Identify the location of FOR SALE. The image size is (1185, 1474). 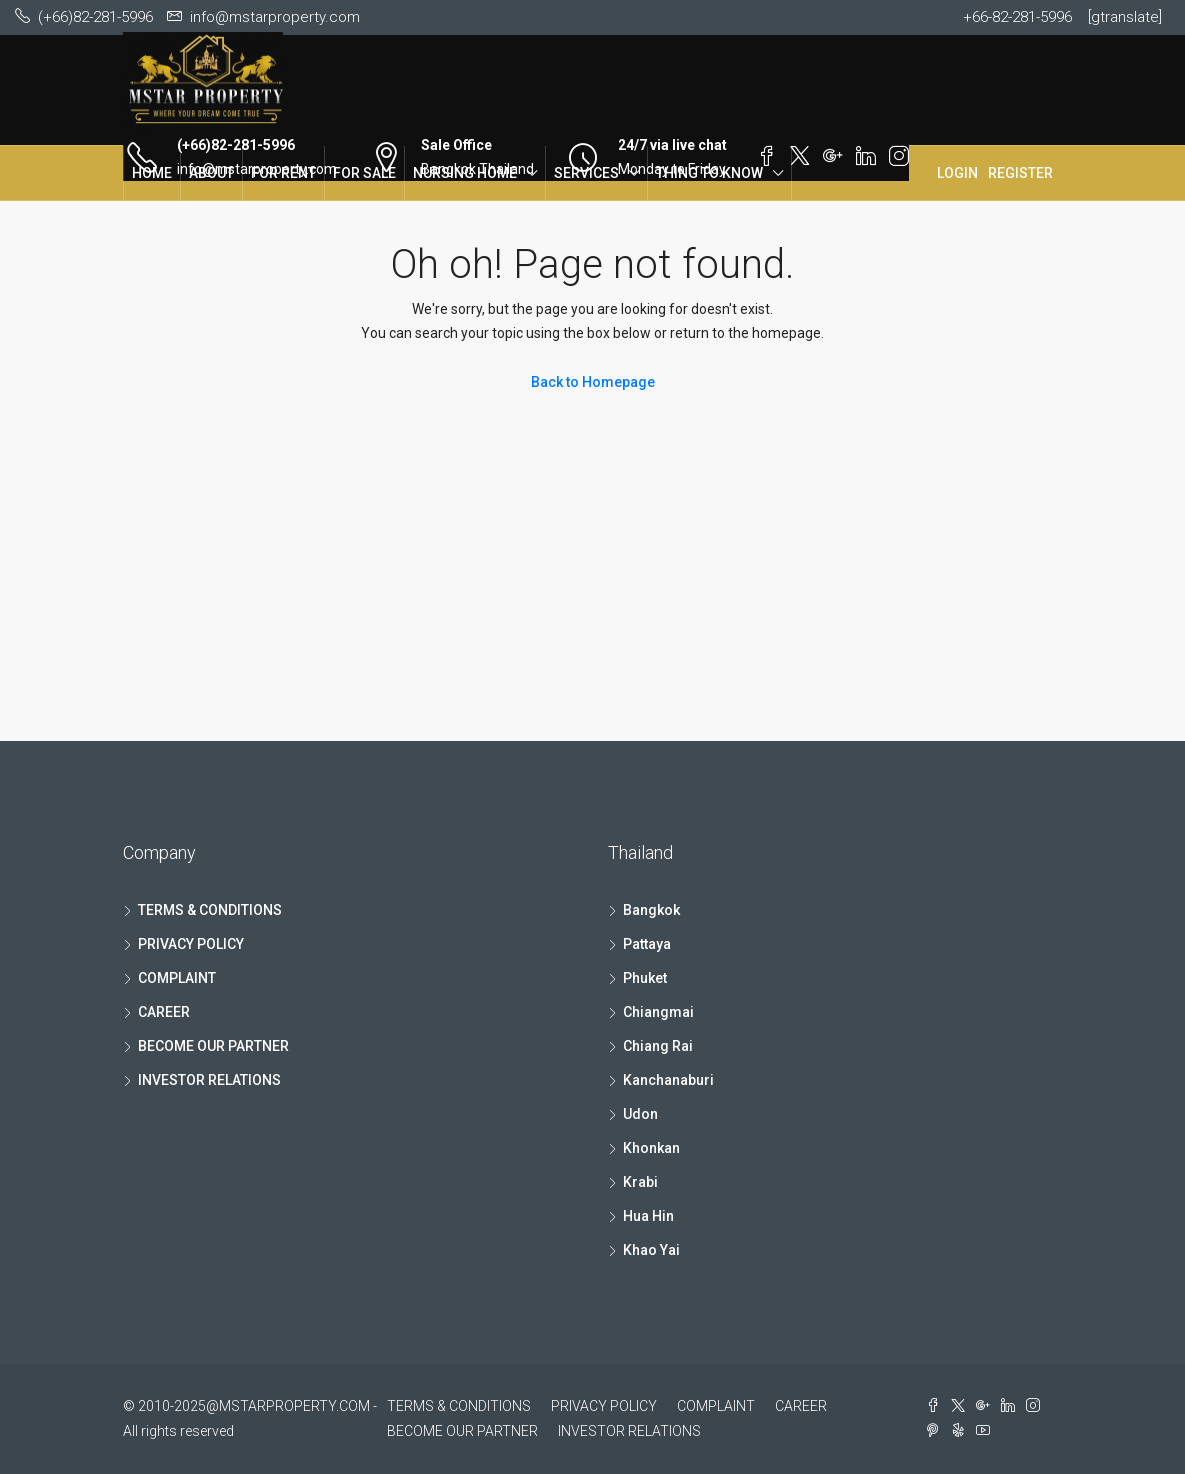
(364, 173).